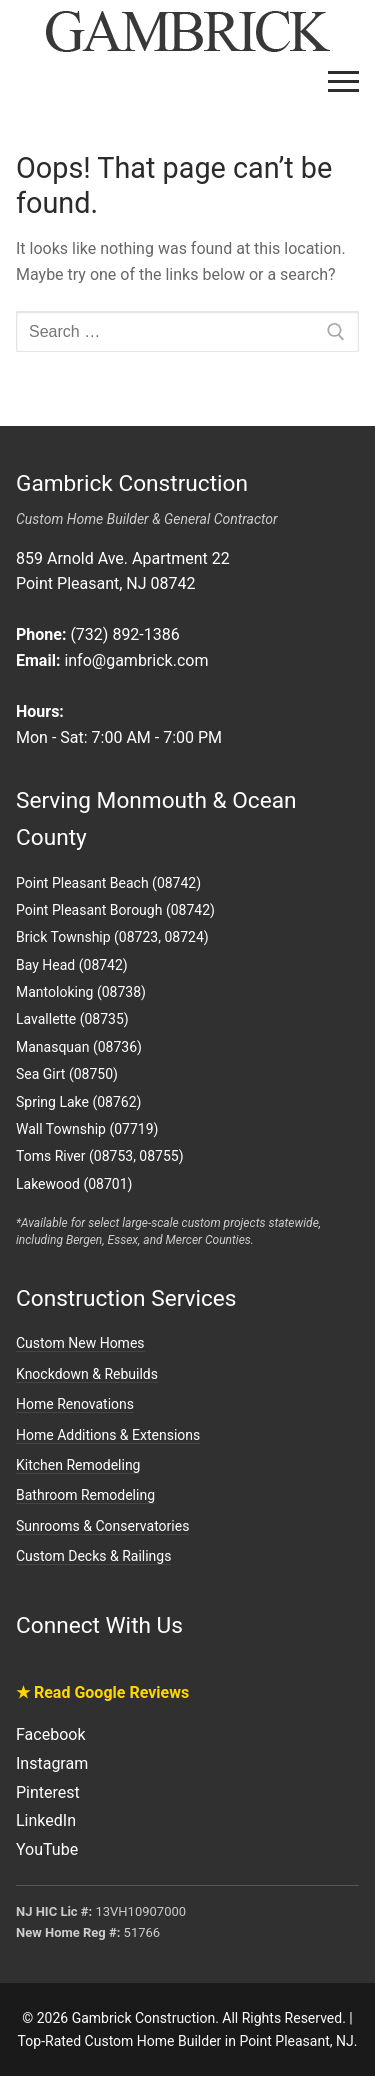 The width and height of the screenshot is (375, 2076). What do you see at coordinates (75, 1404) in the screenshot?
I see `Home Renovations` at bounding box center [75, 1404].